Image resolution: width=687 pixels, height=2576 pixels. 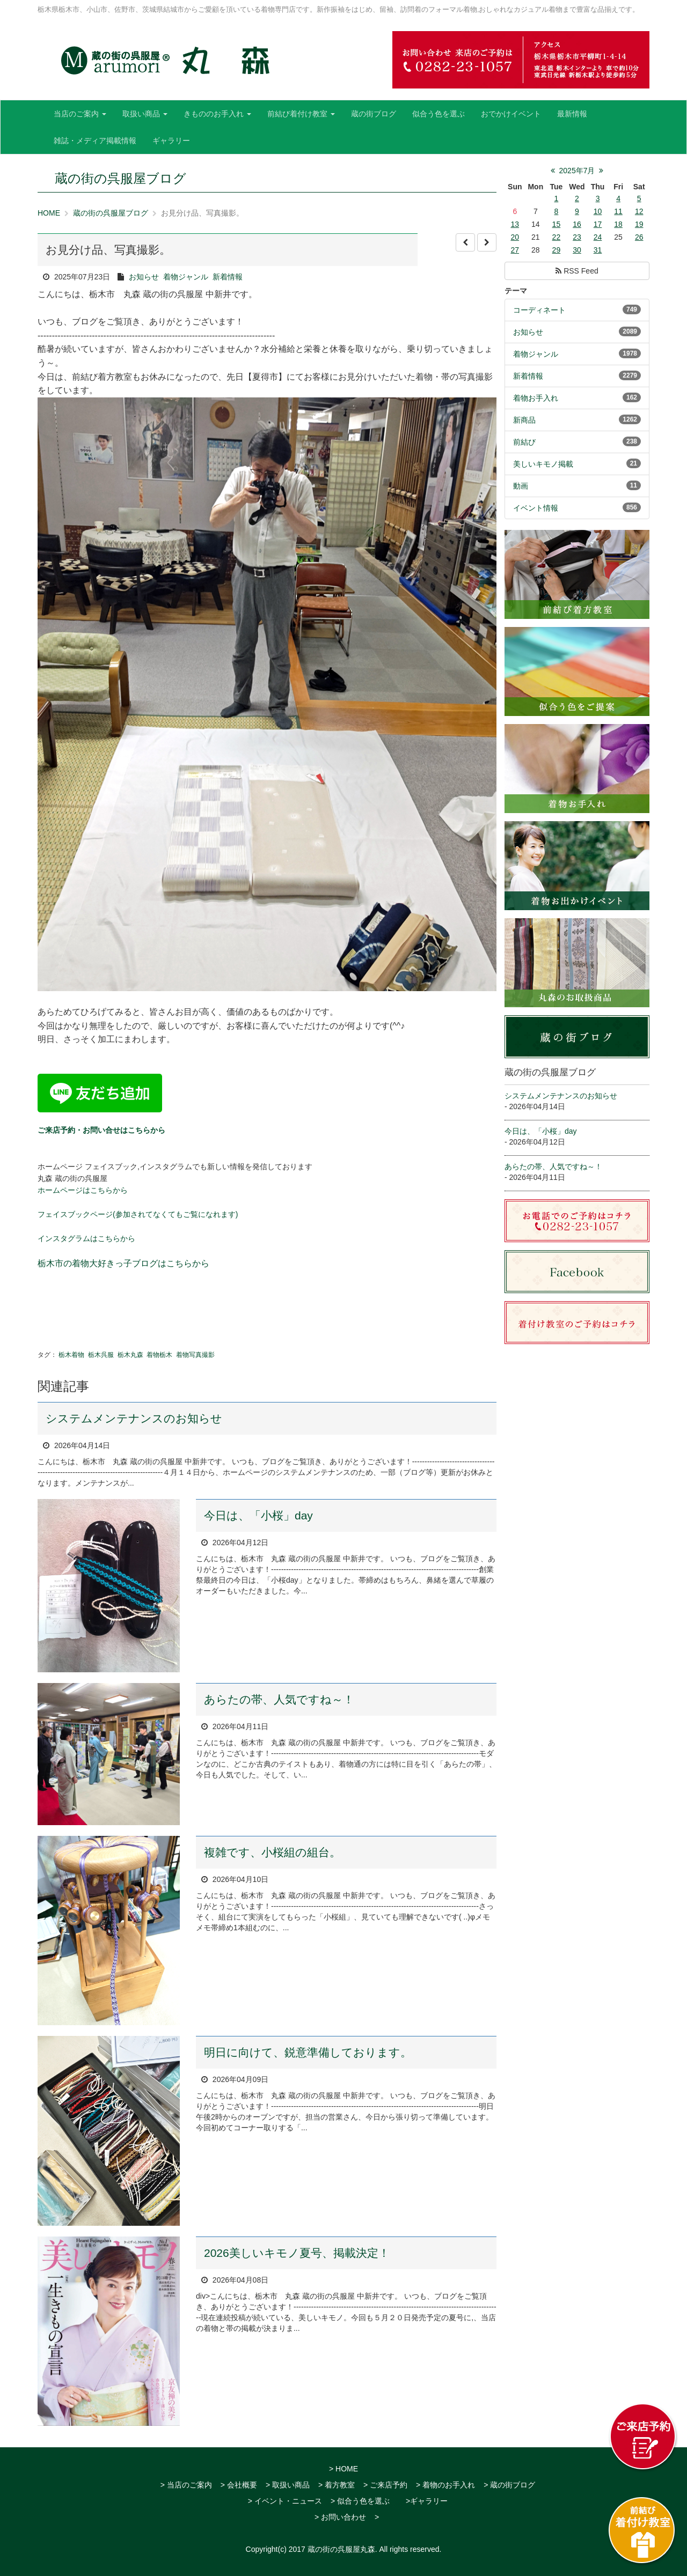 What do you see at coordinates (110, 213) in the screenshot?
I see `蔵の街の呉服屋ブログ` at bounding box center [110, 213].